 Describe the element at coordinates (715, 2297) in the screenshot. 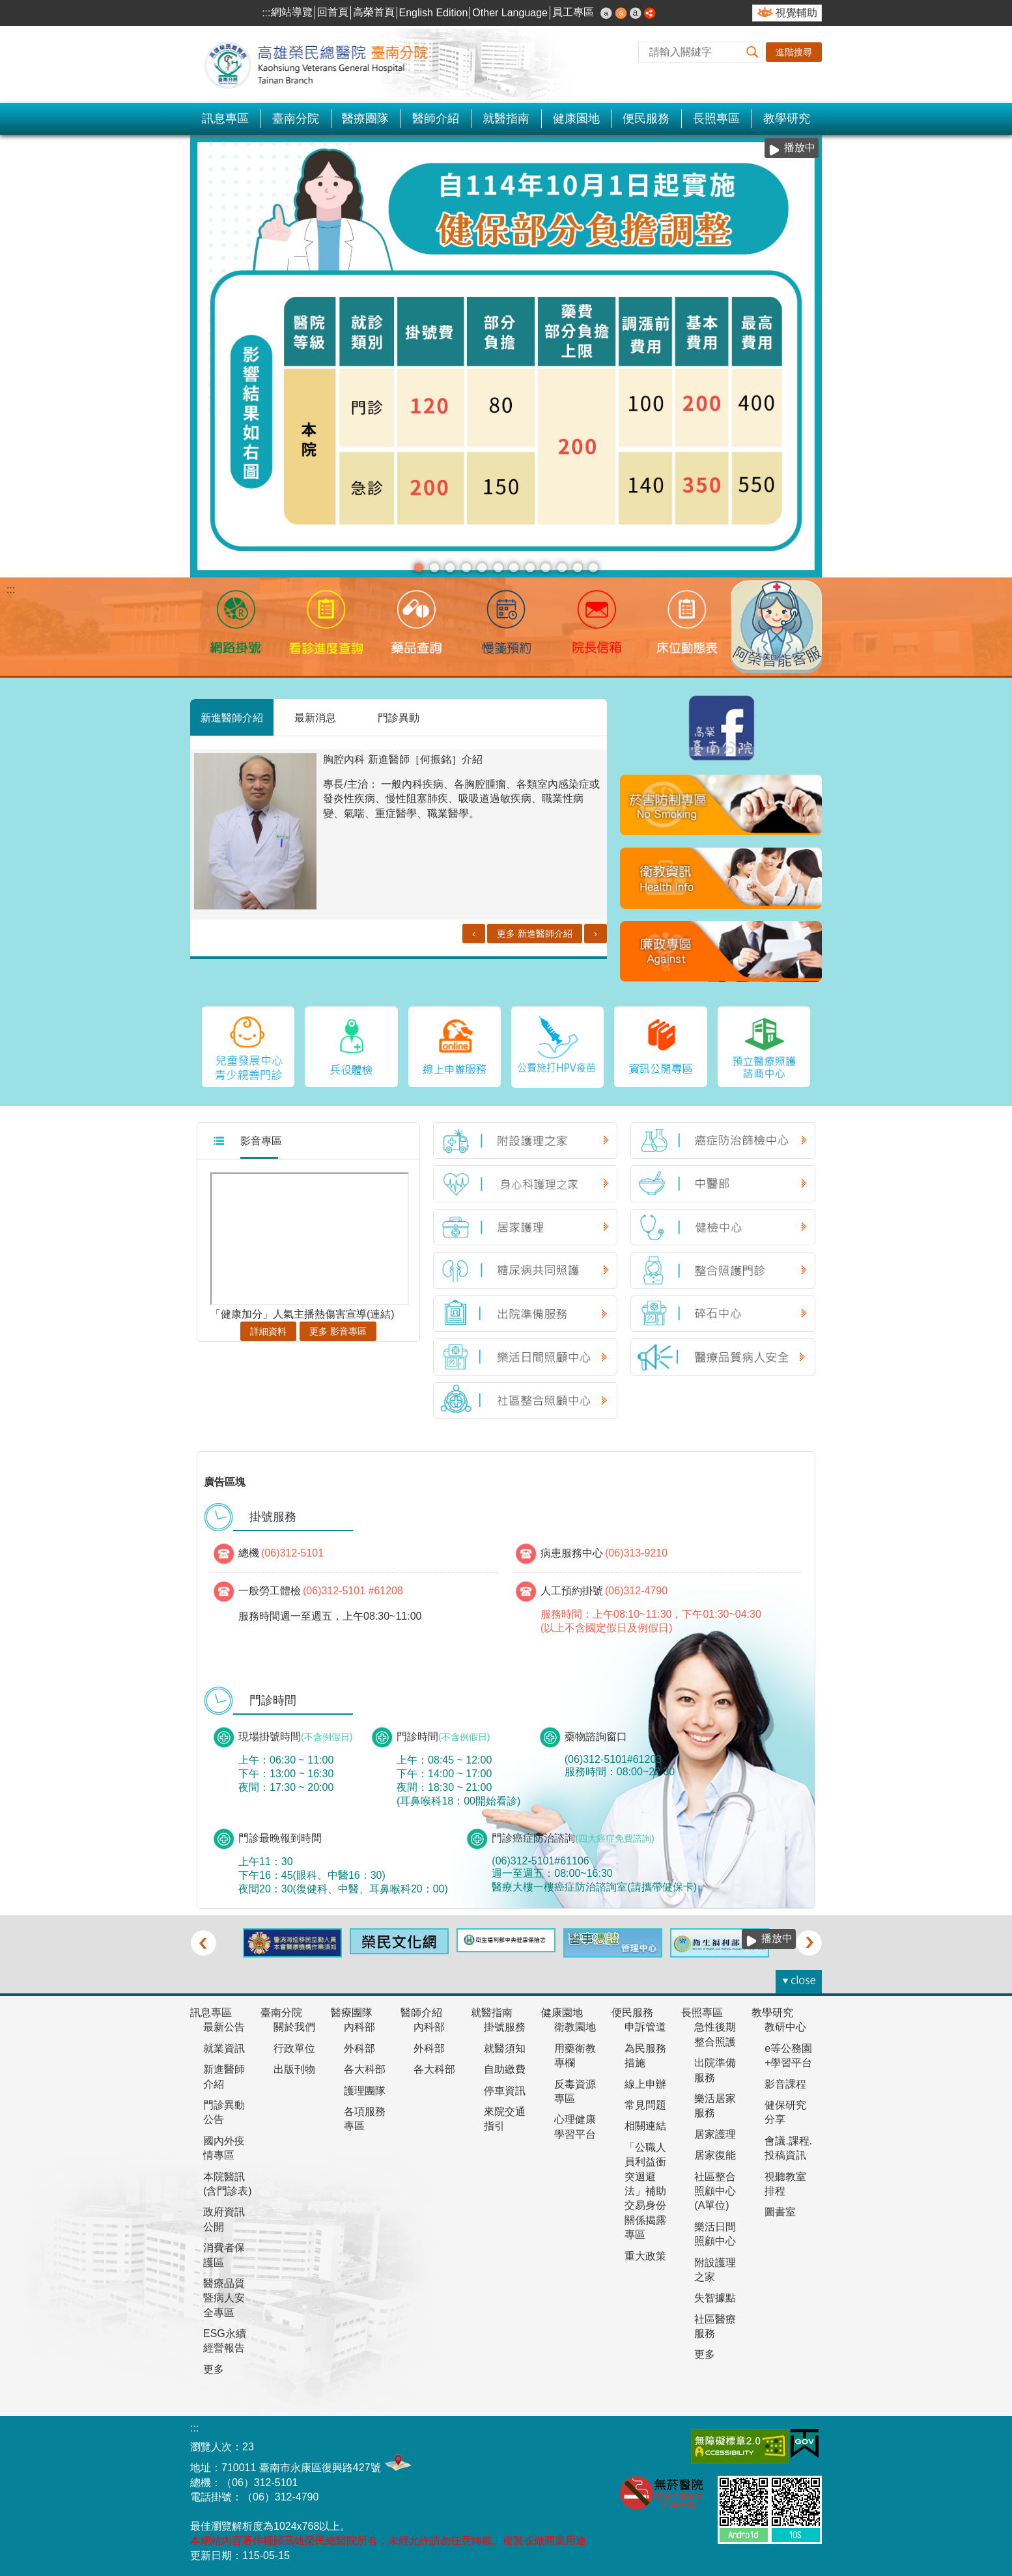

I see `失智據點` at that location.